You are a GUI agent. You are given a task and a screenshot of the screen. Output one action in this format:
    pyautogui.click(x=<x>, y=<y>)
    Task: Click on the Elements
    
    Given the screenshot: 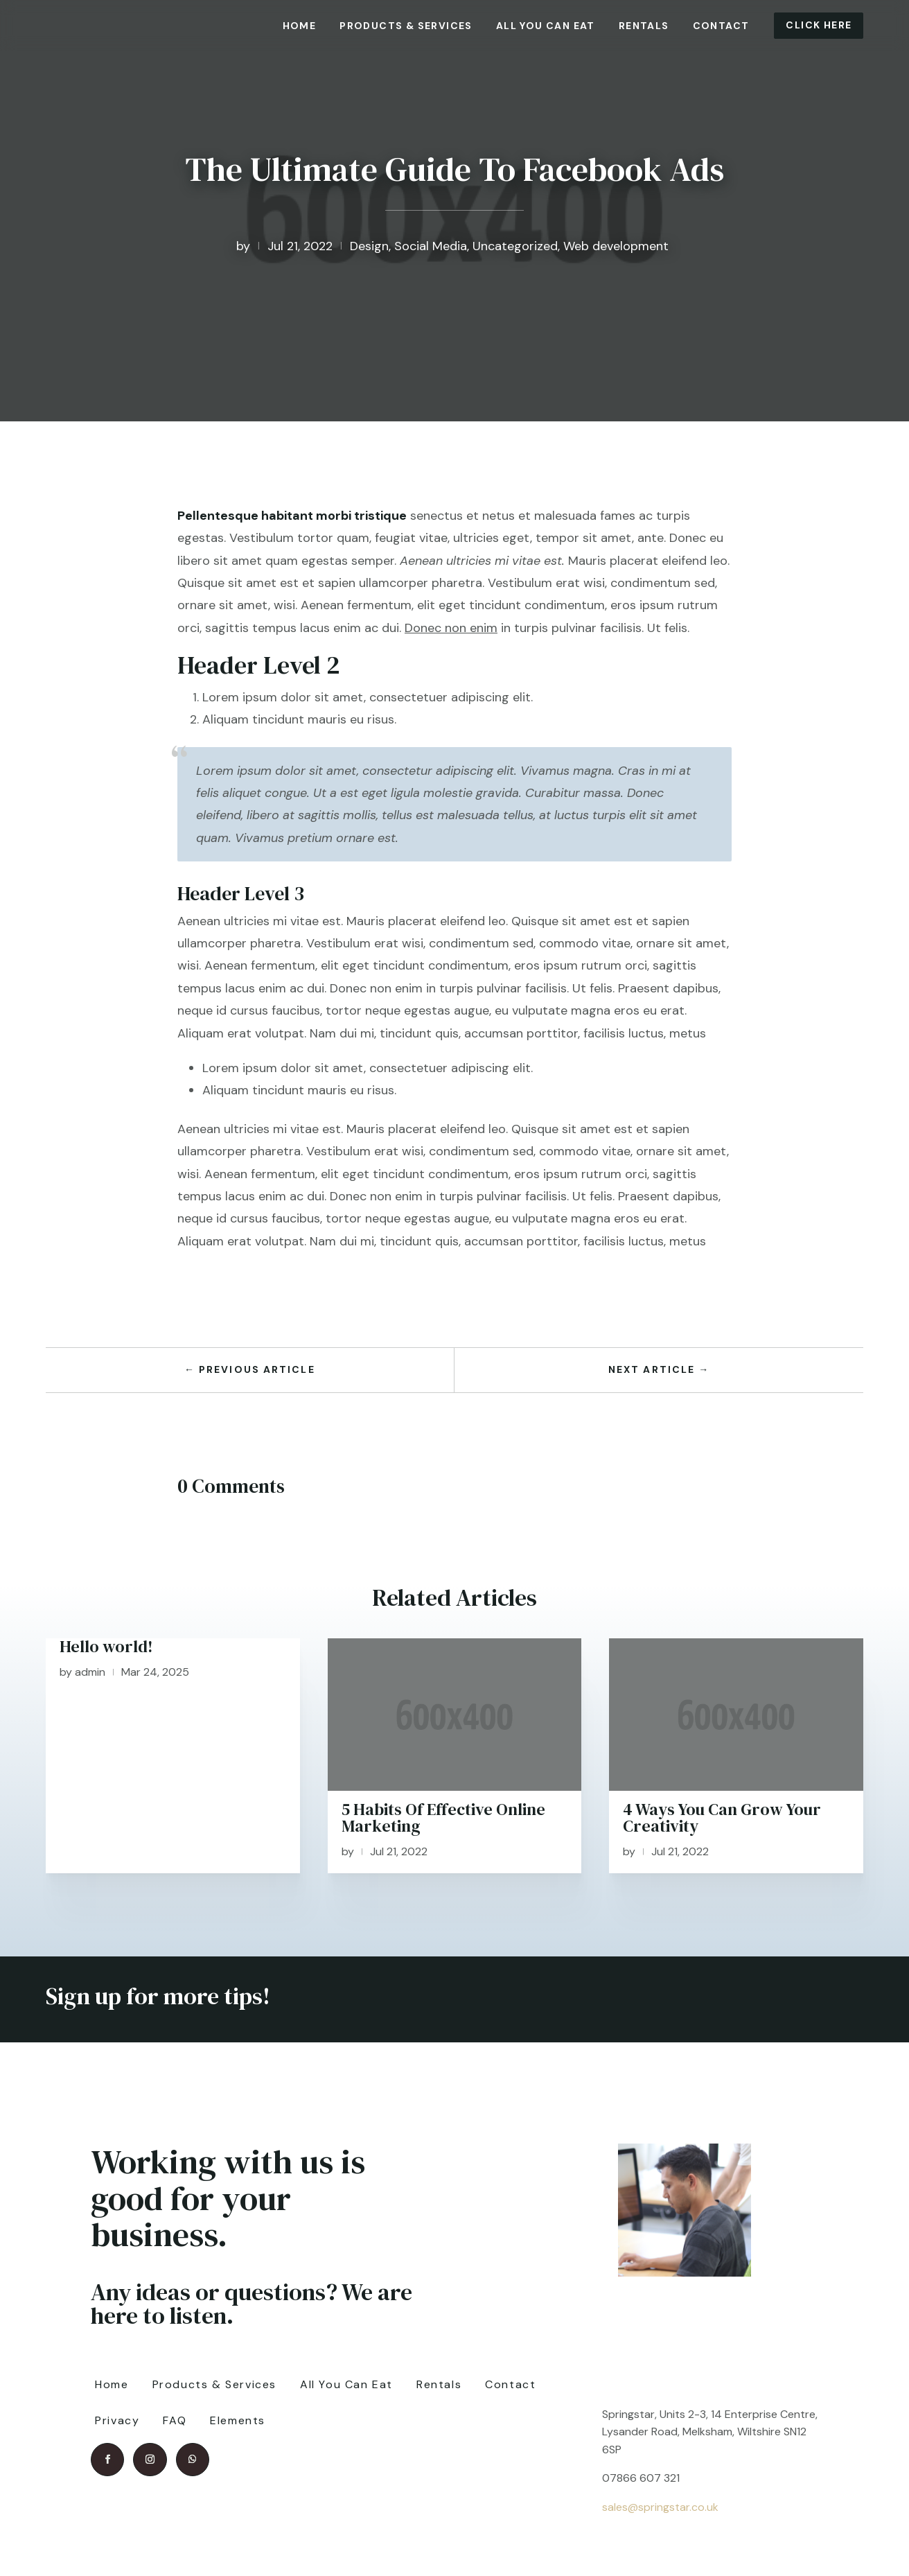 What is the action you would take?
    pyautogui.click(x=237, y=2420)
    